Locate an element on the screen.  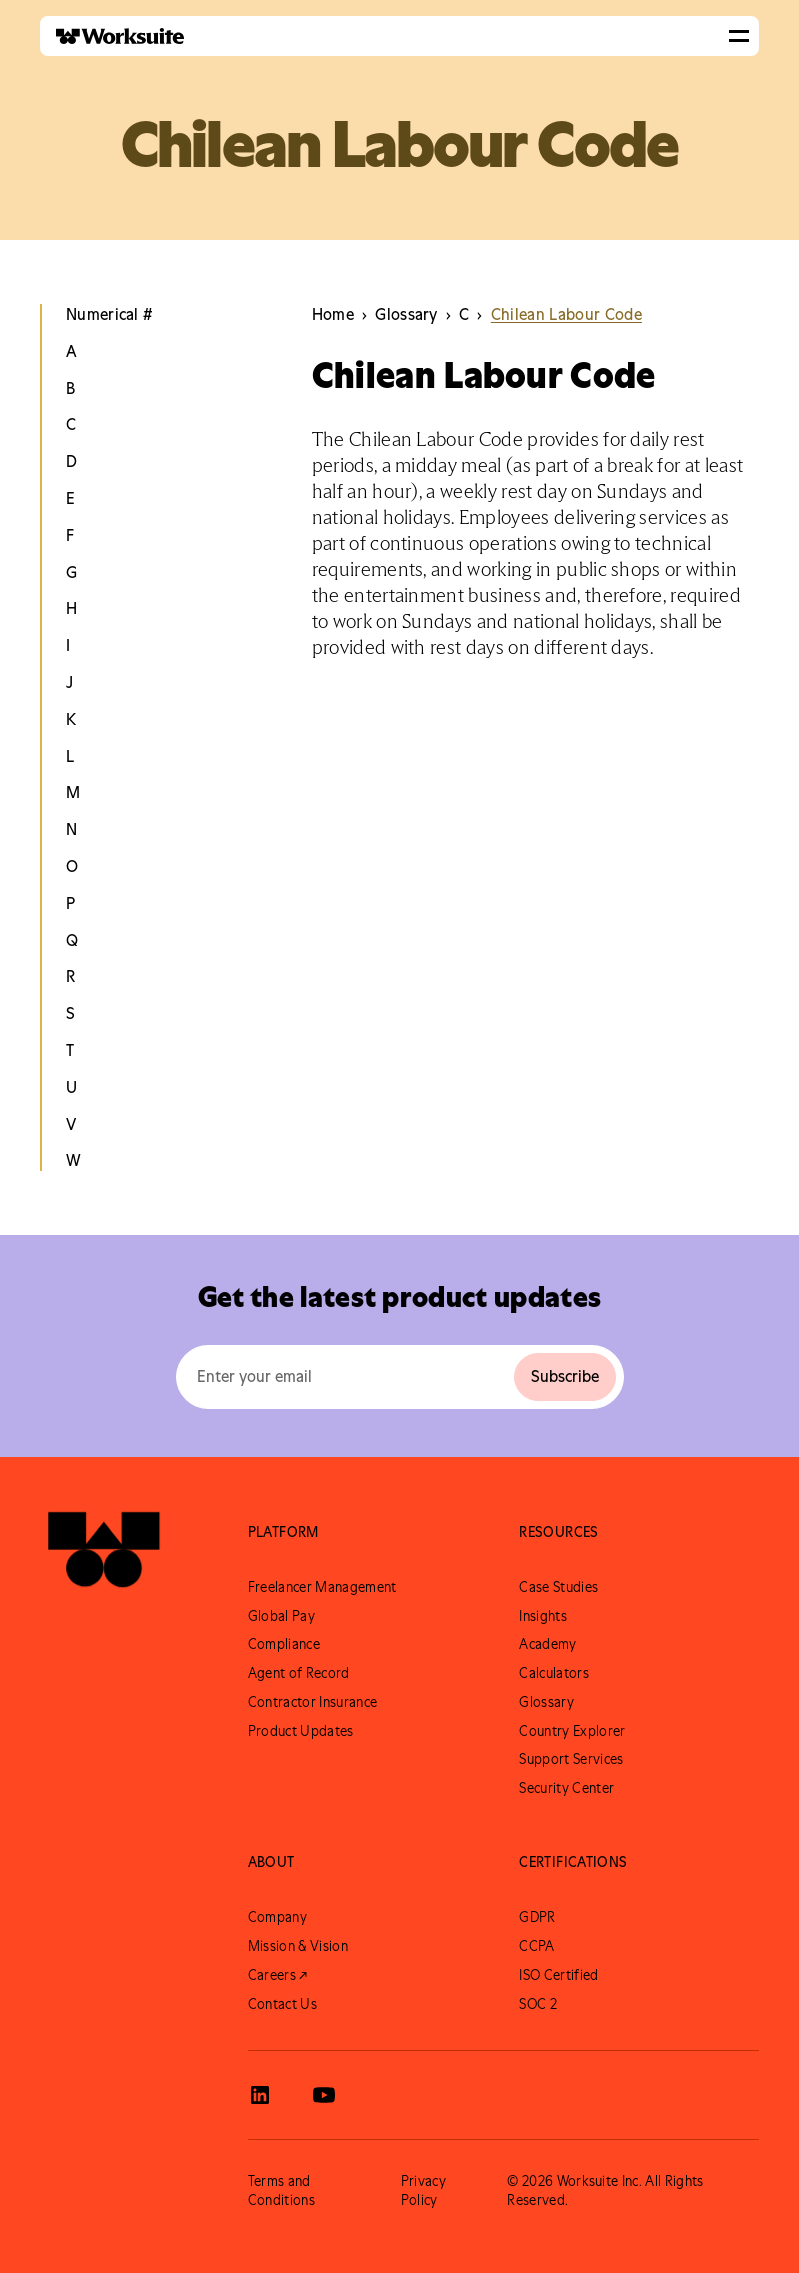
SOC 2 is located at coordinates (538, 2004).